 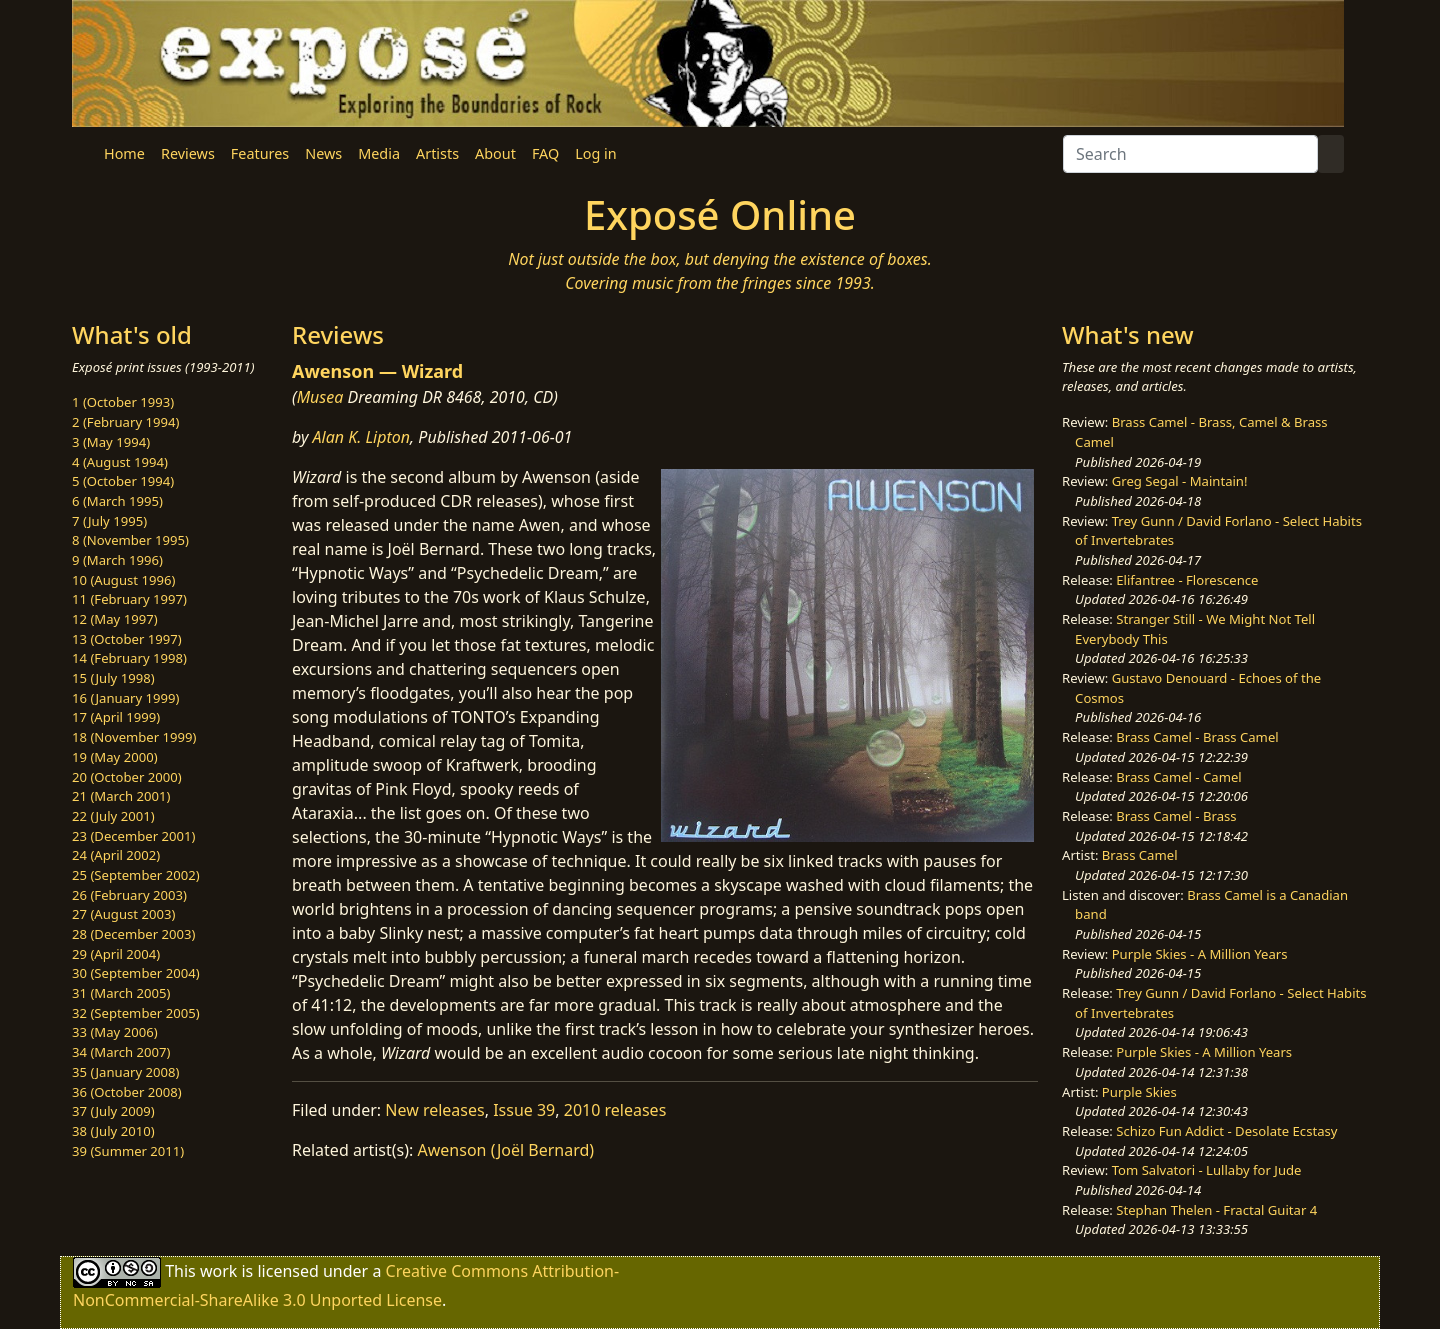 I want to click on 32 (September 2005), so click(x=136, y=1013).